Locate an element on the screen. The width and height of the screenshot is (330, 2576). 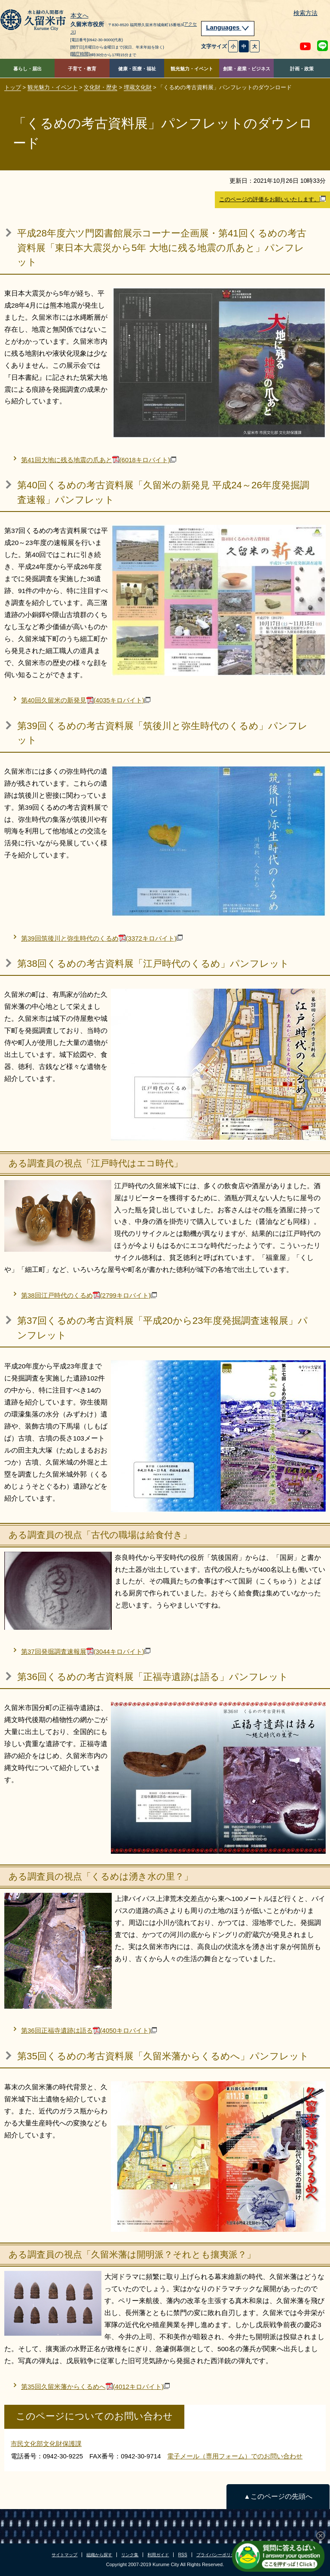
RSS is located at coordinates (182, 2554).